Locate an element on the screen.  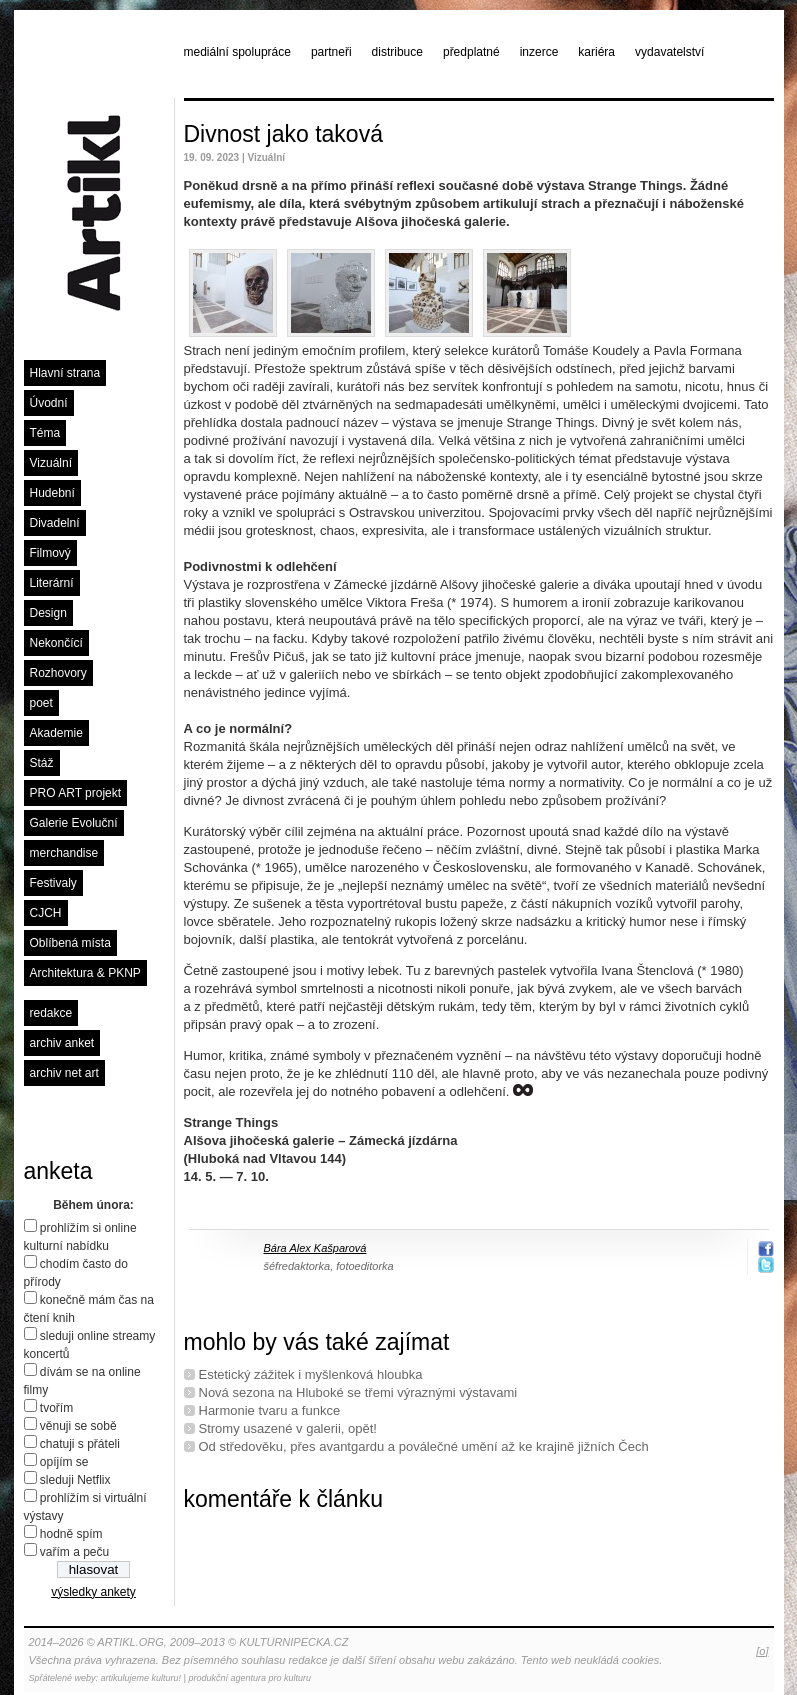
produkční agentura pro kulturu is located at coordinates (249, 1678).